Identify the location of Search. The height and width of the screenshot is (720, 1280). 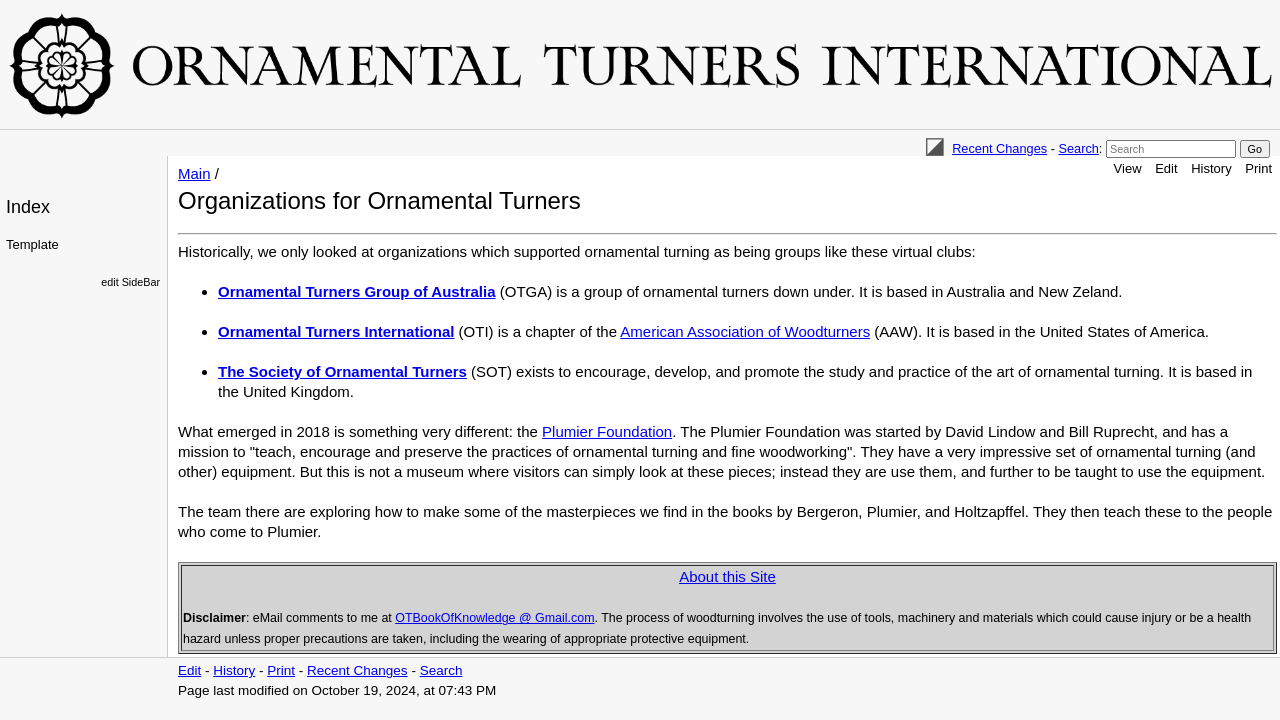
(1078, 148).